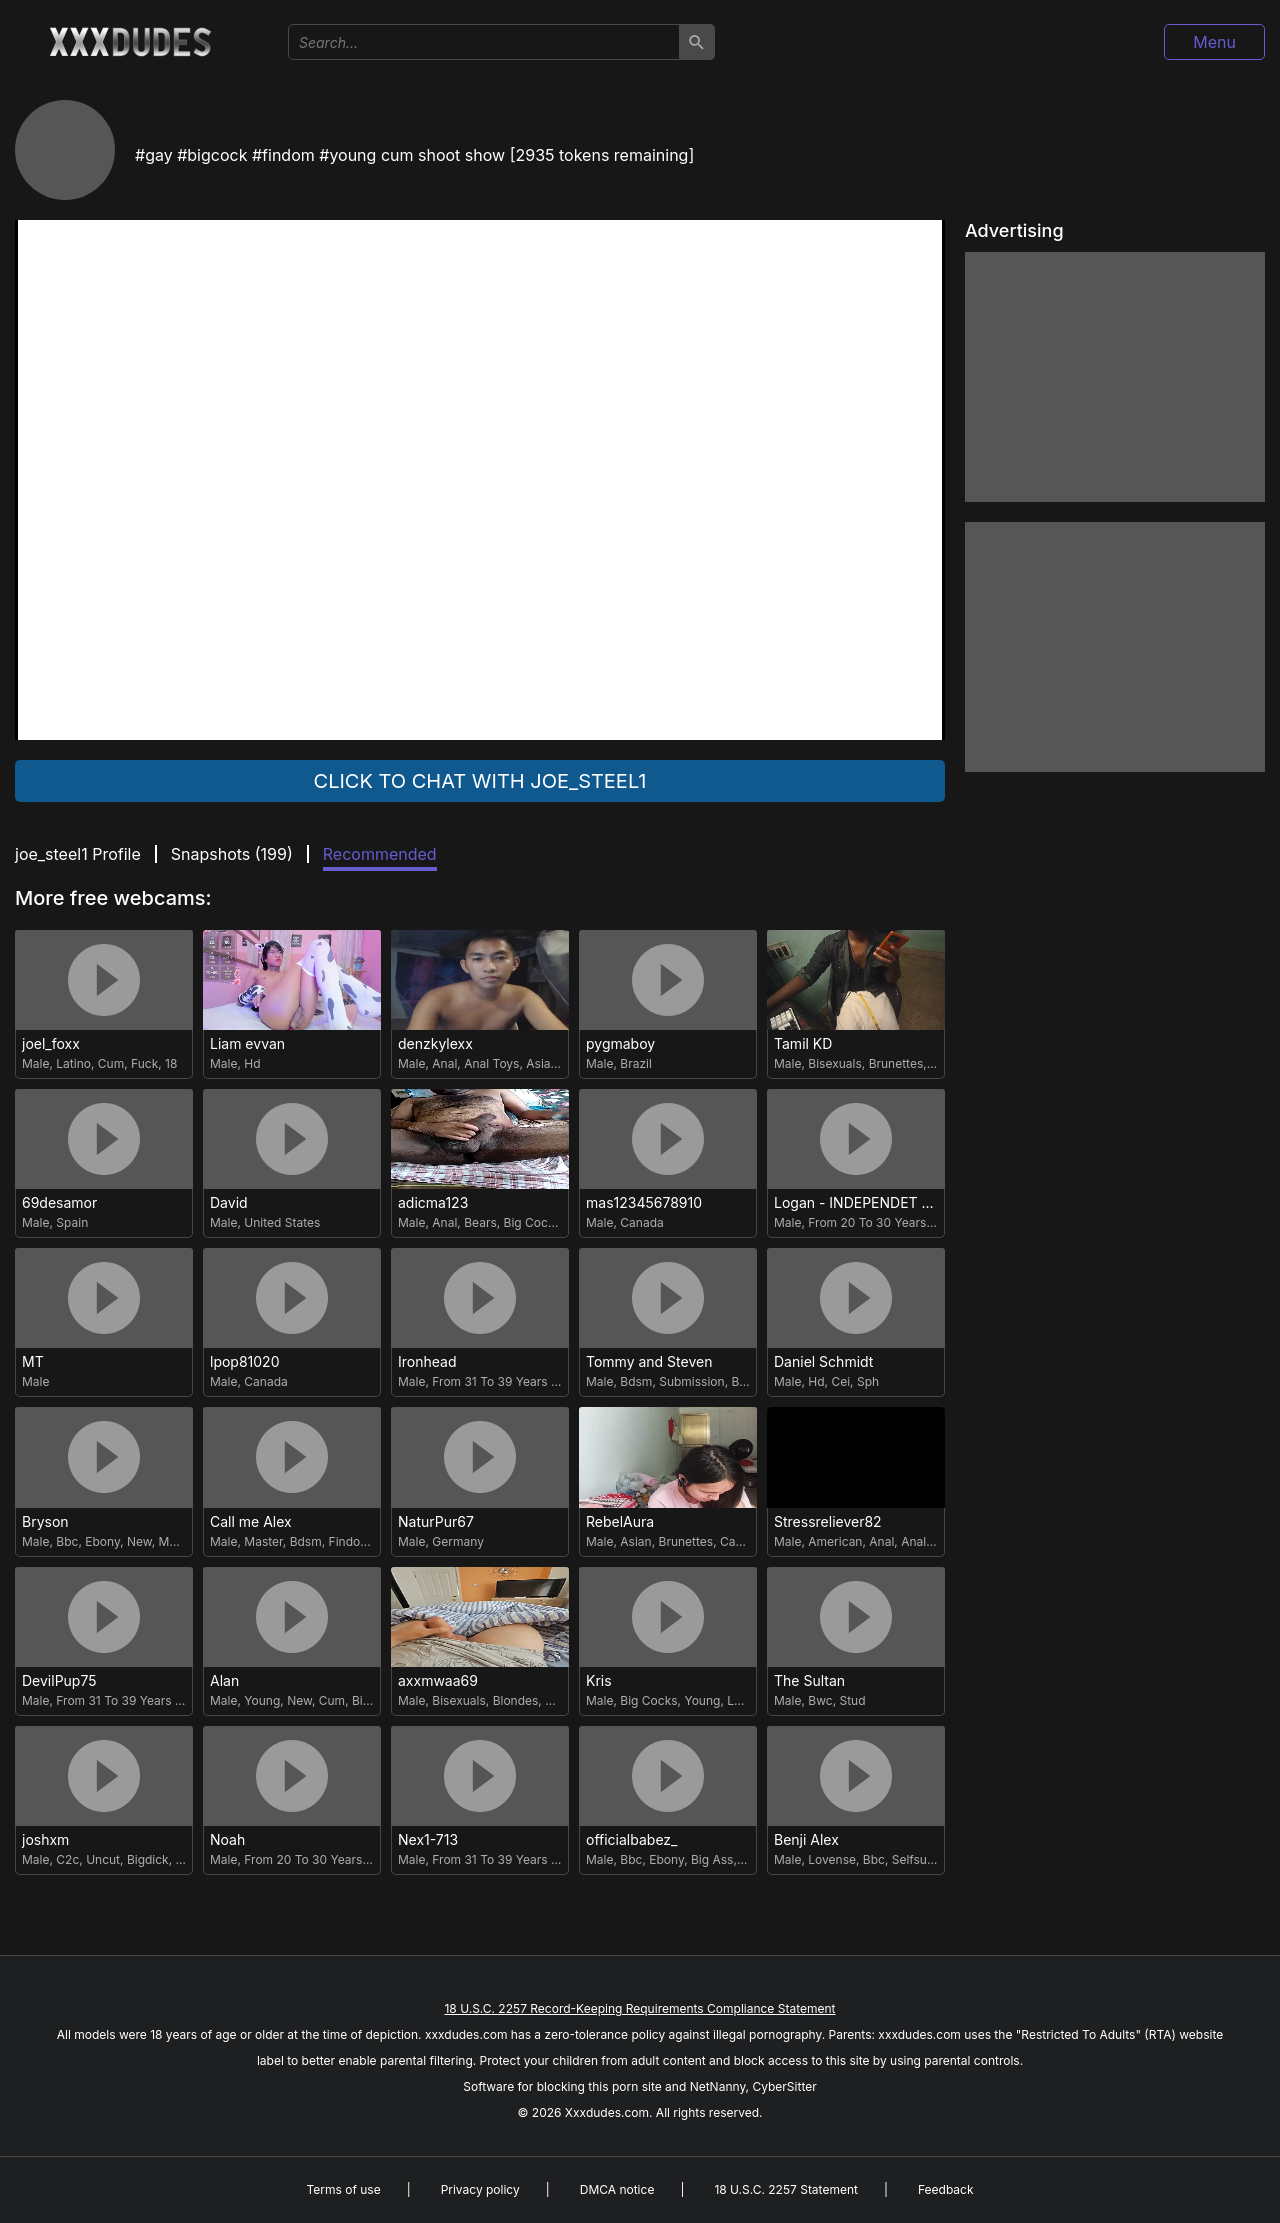  Describe the element at coordinates (171, 1063) in the screenshot. I see `18` at that location.